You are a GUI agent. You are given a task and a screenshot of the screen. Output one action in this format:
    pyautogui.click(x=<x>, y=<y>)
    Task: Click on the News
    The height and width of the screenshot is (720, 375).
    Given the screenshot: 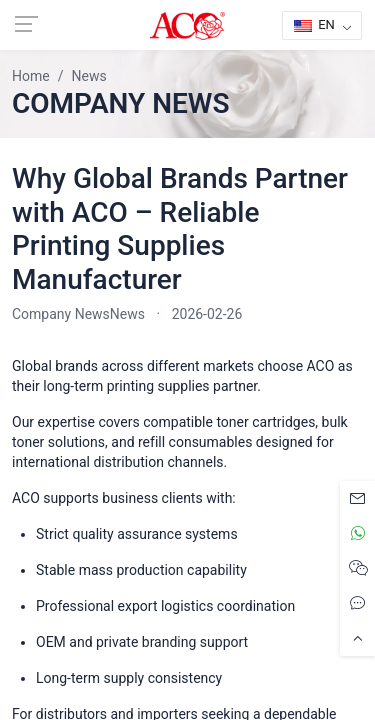 What is the action you would take?
    pyautogui.click(x=127, y=314)
    